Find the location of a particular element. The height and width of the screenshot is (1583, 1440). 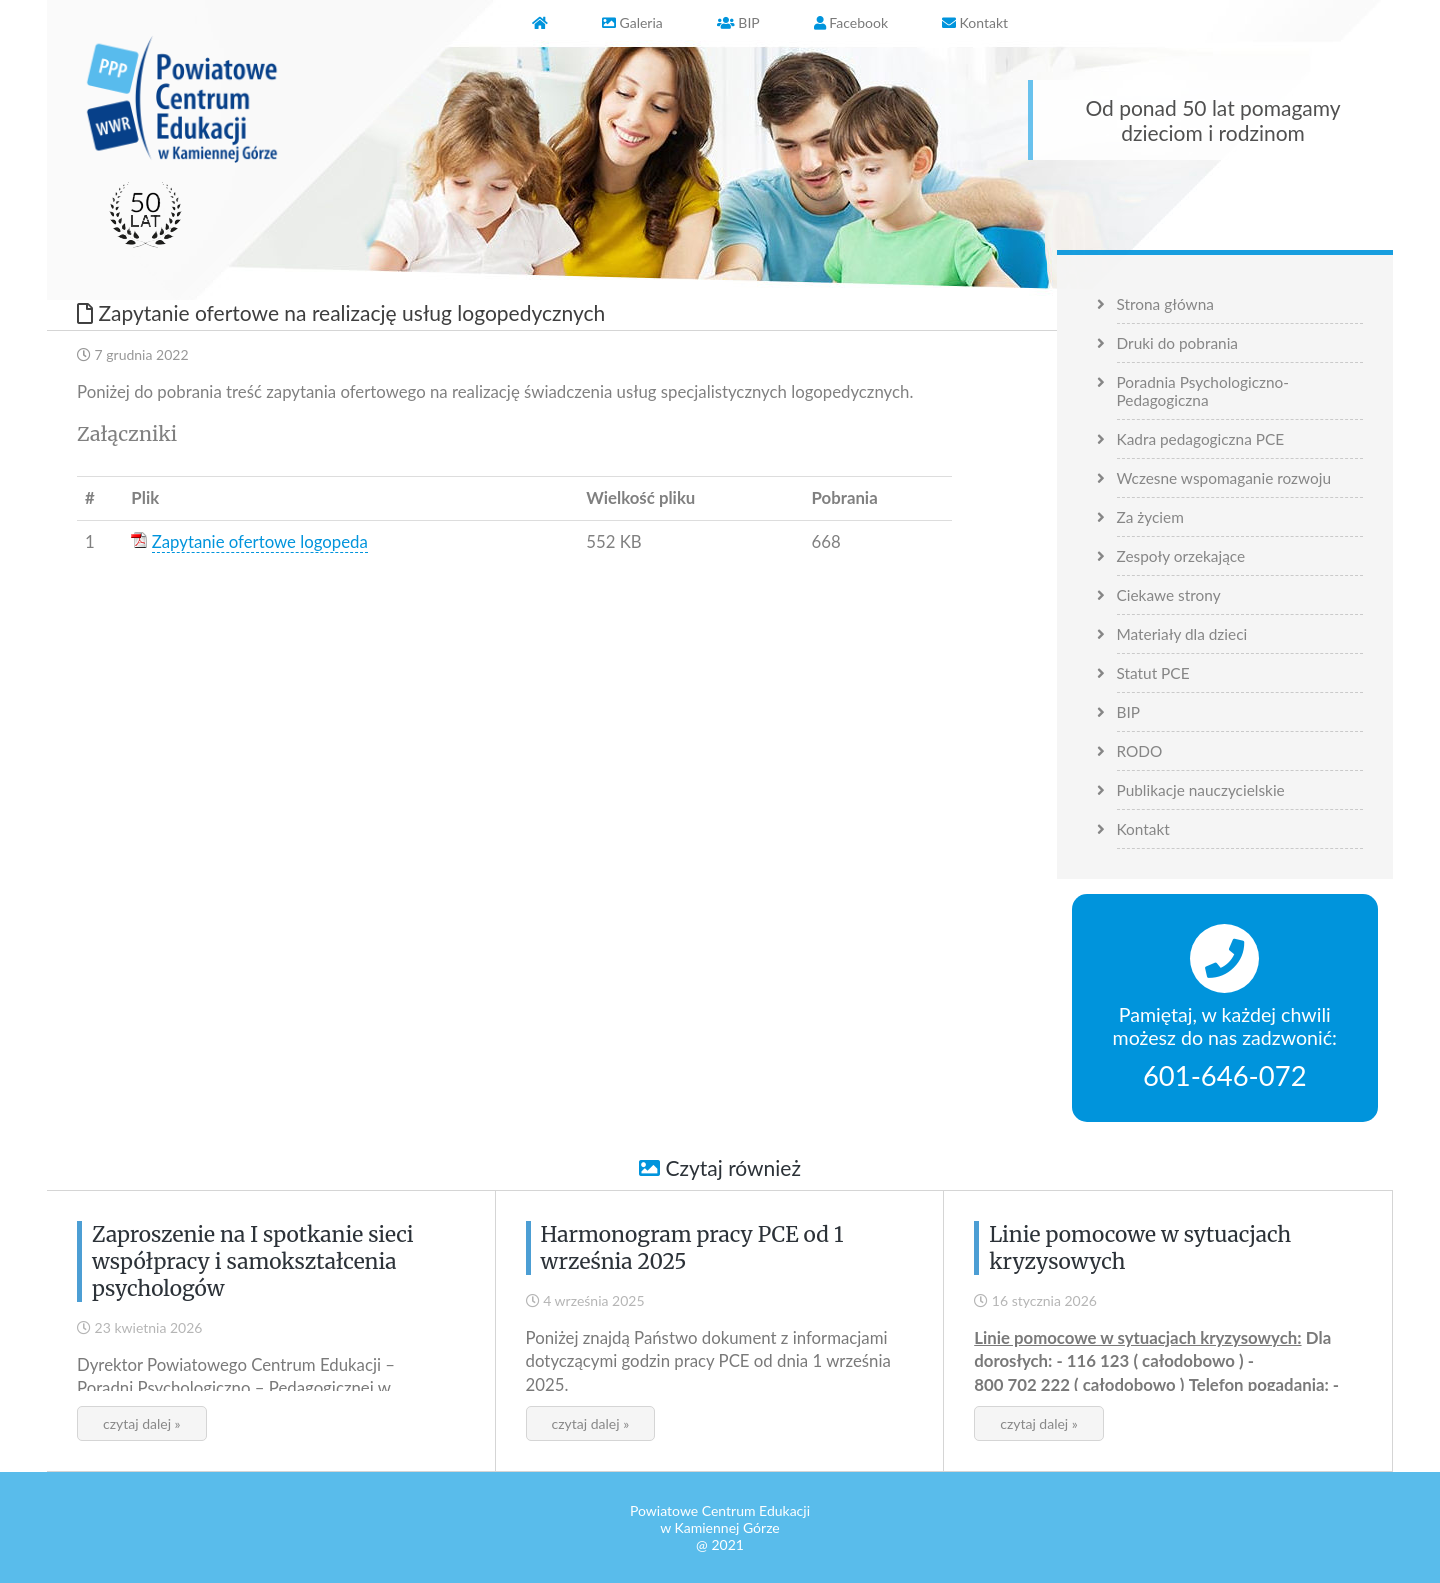

Druki do pobrania is located at coordinates (1178, 343).